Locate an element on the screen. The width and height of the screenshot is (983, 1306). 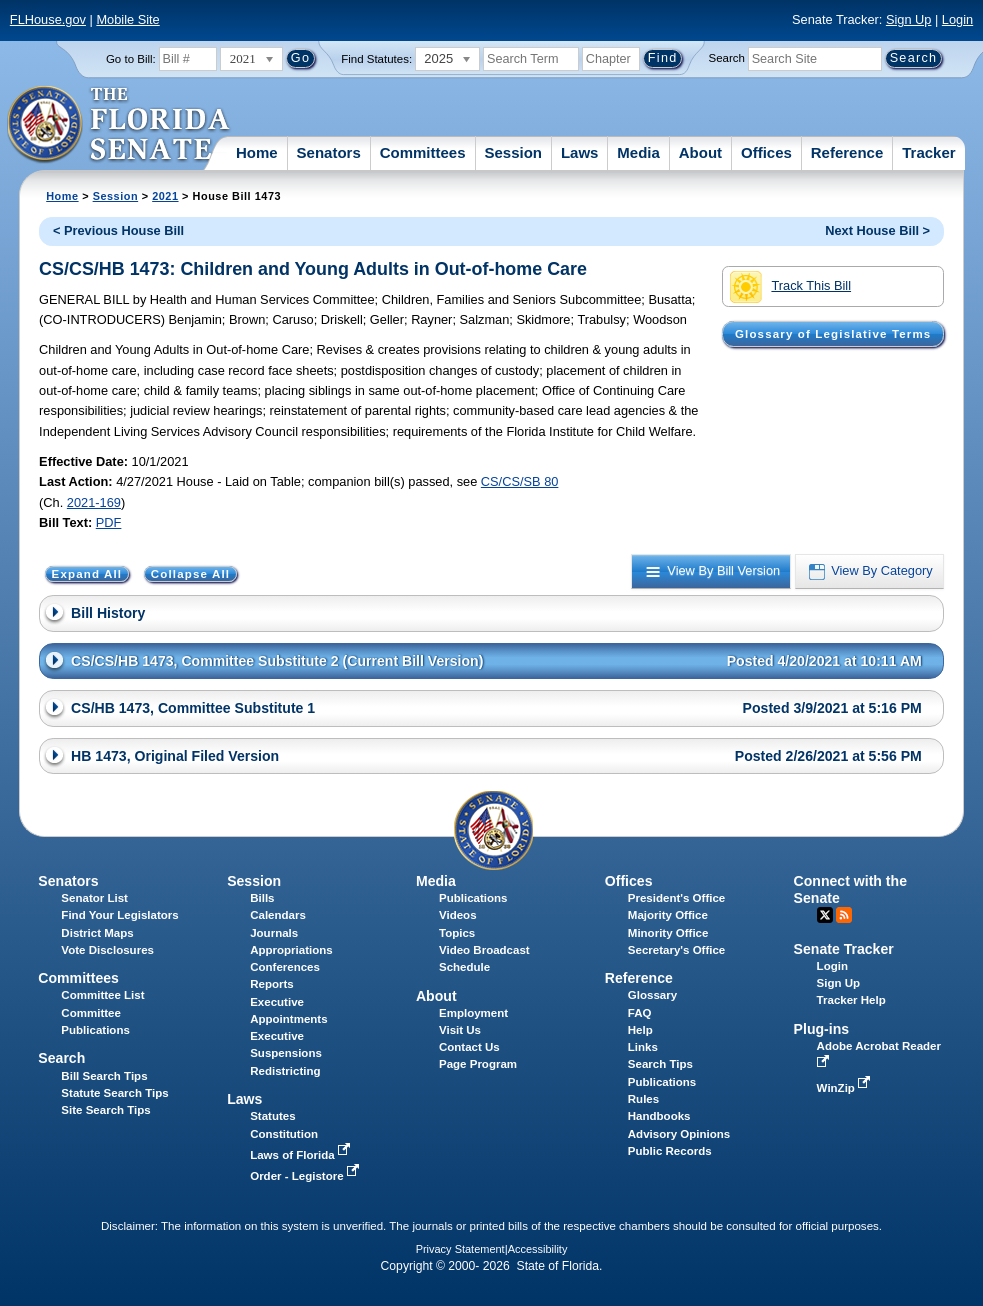
2021-169 is located at coordinates (94, 502).